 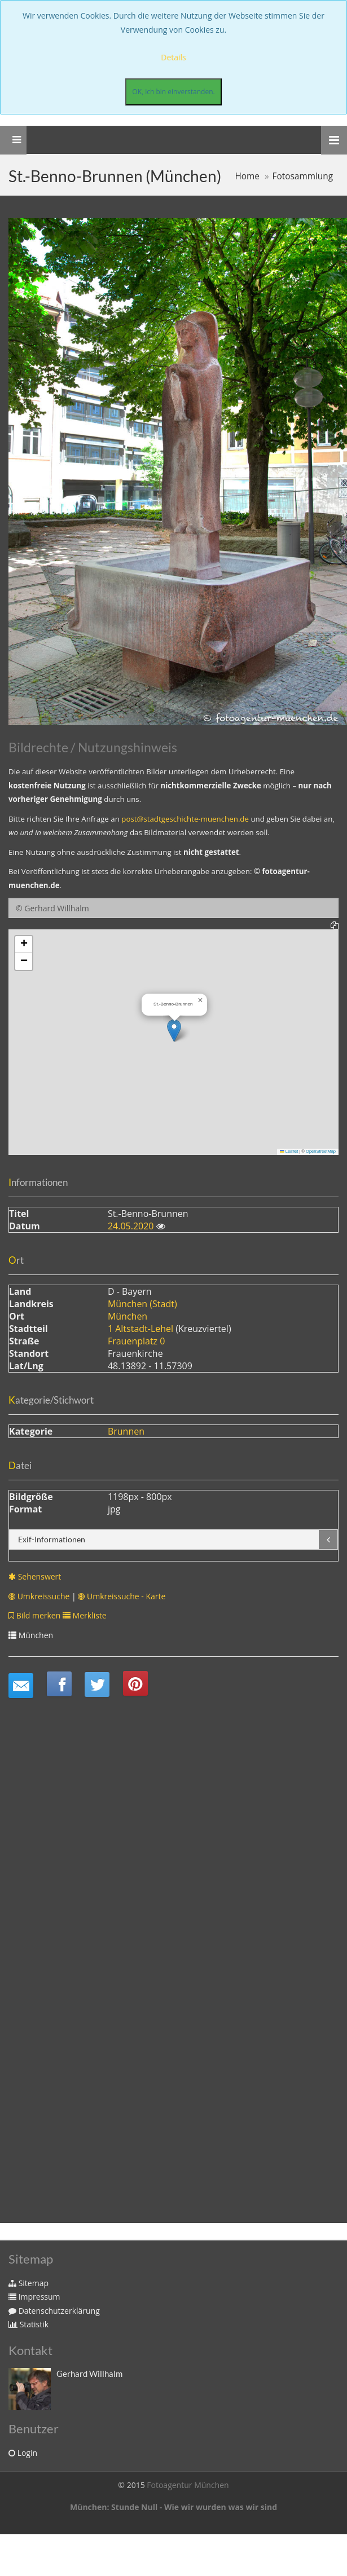 I want to click on München, so click(x=127, y=1316).